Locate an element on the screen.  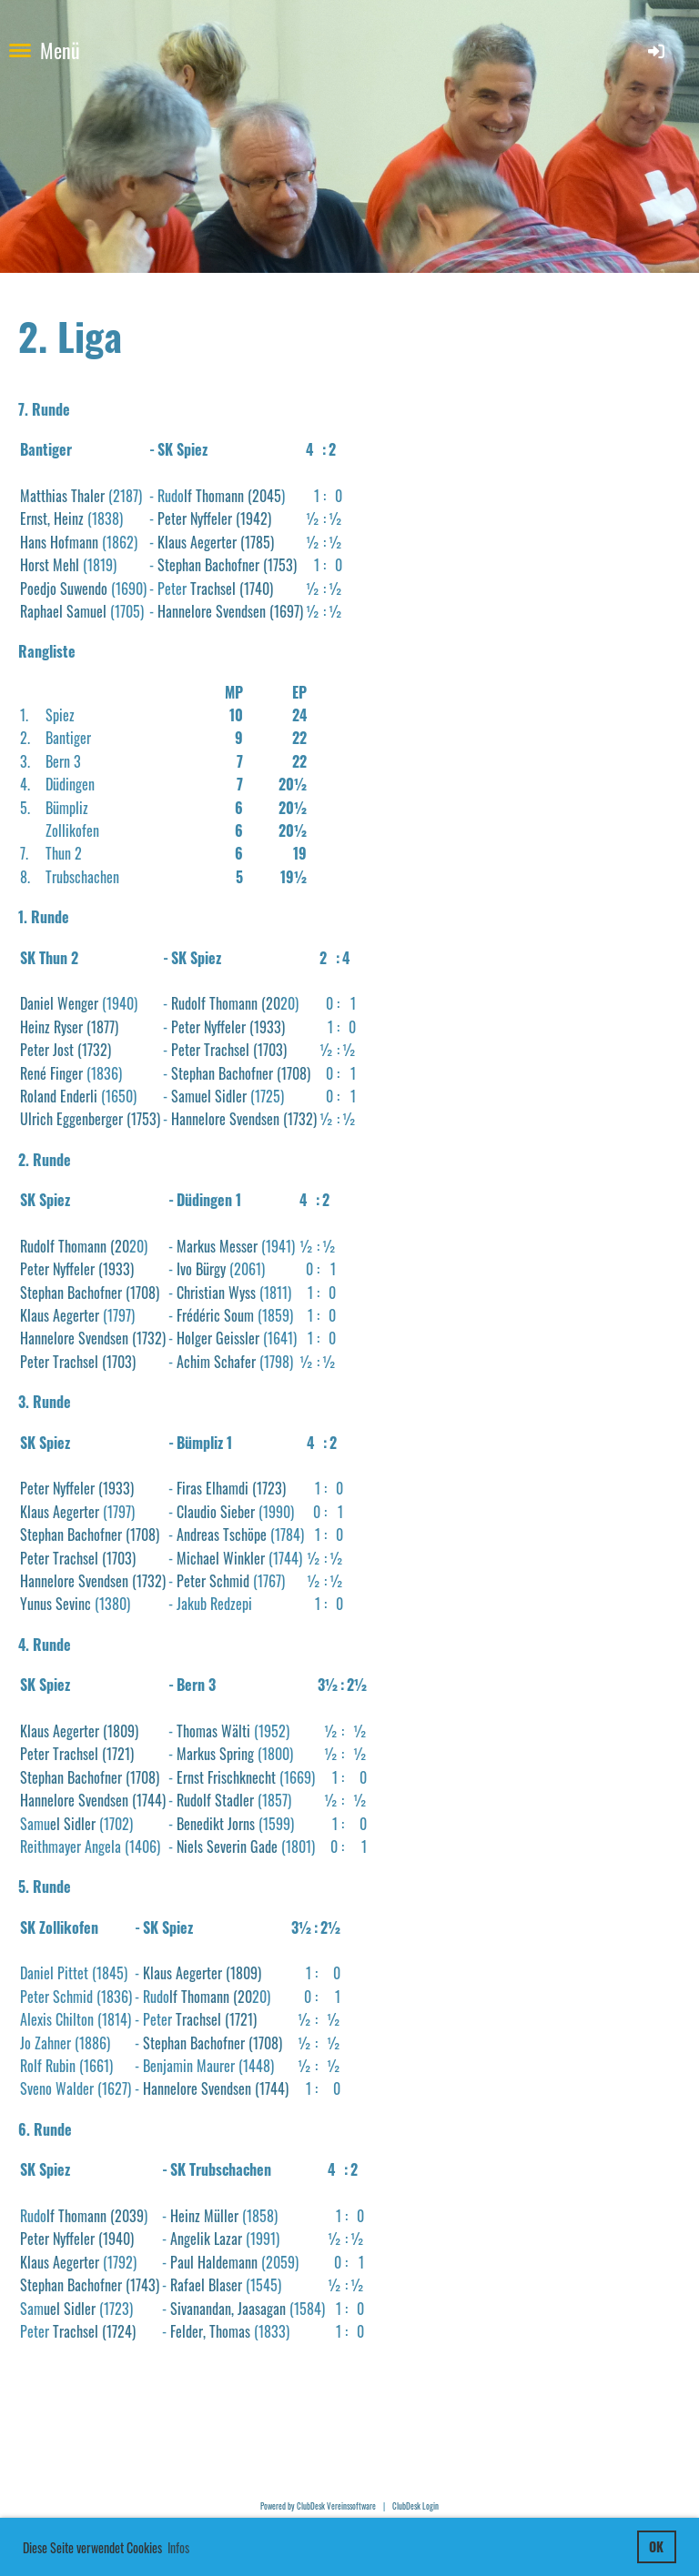
Rafael Blaser is located at coordinates (206, 2285).